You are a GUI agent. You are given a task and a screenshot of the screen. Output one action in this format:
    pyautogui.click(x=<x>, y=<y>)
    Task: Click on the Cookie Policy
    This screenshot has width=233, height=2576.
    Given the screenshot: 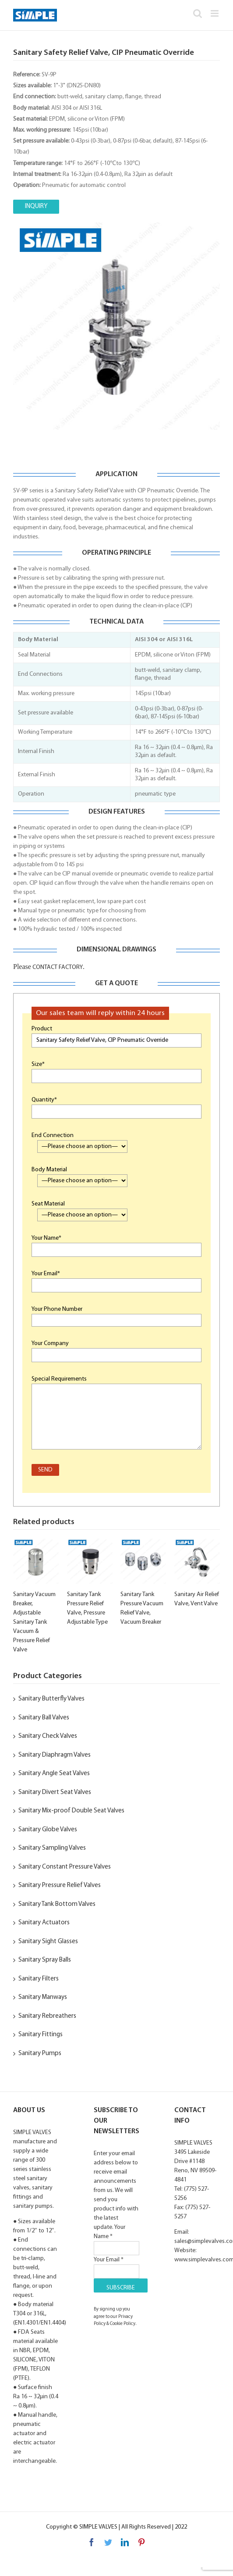 What is the action you would take?
    pyautogui.click(x=122, y=2323)
    